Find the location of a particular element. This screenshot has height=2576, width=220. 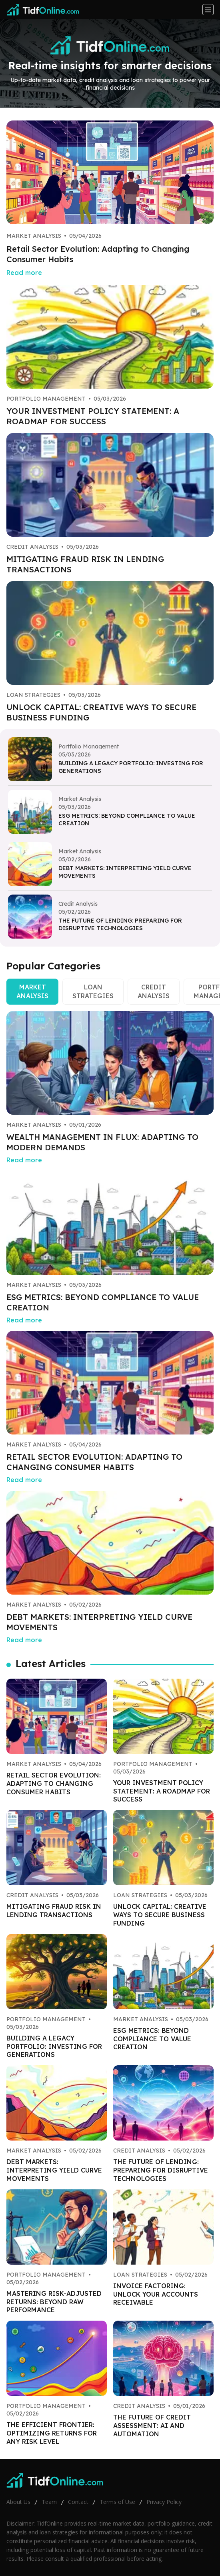

[Go home] is located at coordinates (46, 10).